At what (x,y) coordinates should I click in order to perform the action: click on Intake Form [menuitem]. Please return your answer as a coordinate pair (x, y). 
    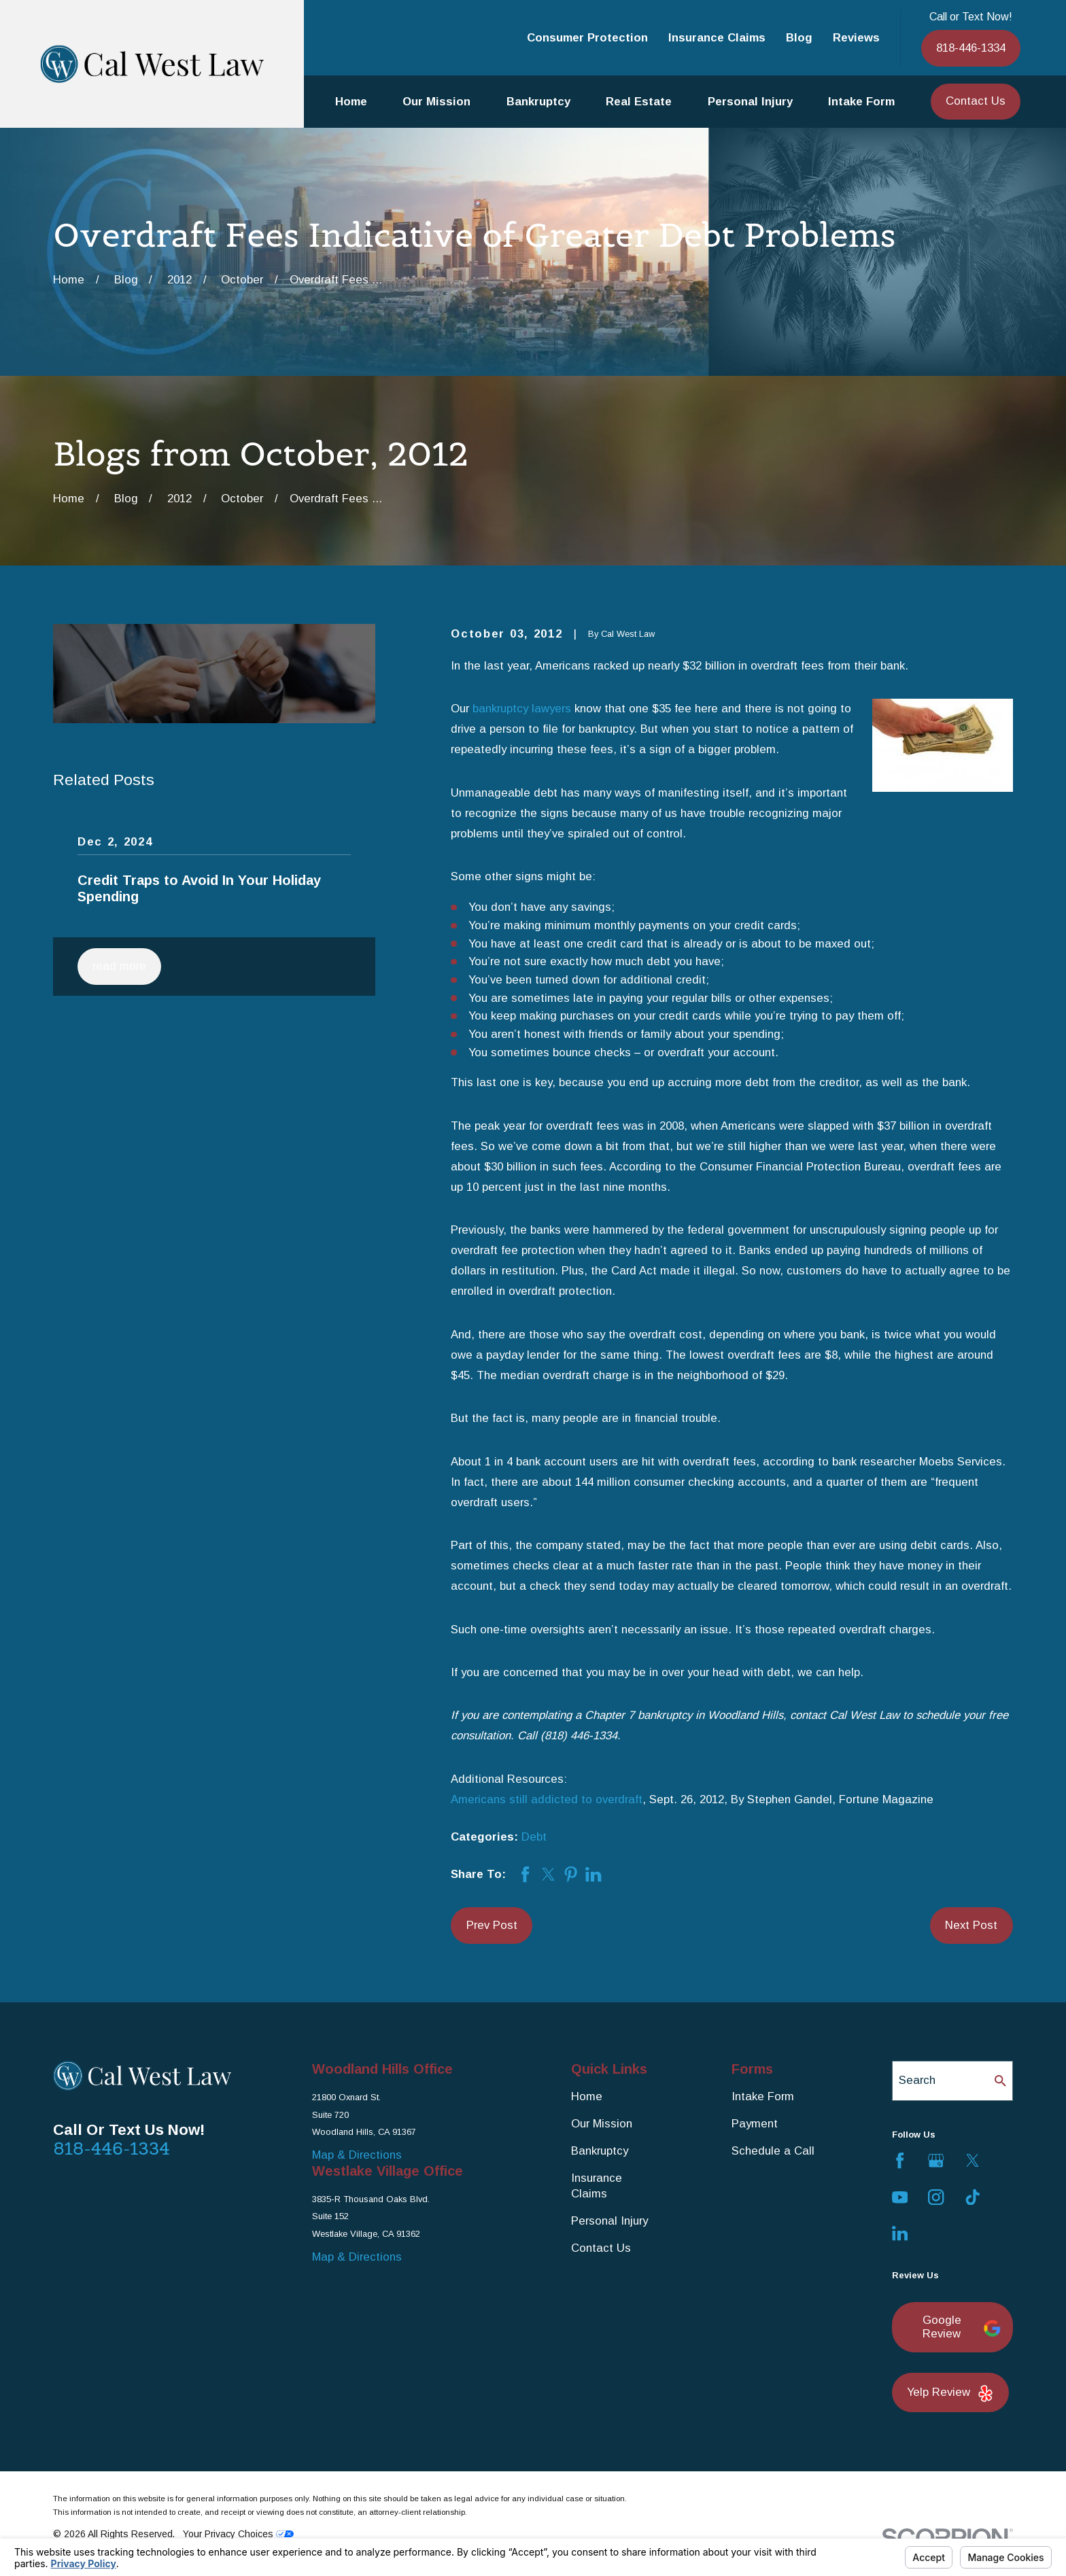
    Looking at the image, I should click on (861, 101).